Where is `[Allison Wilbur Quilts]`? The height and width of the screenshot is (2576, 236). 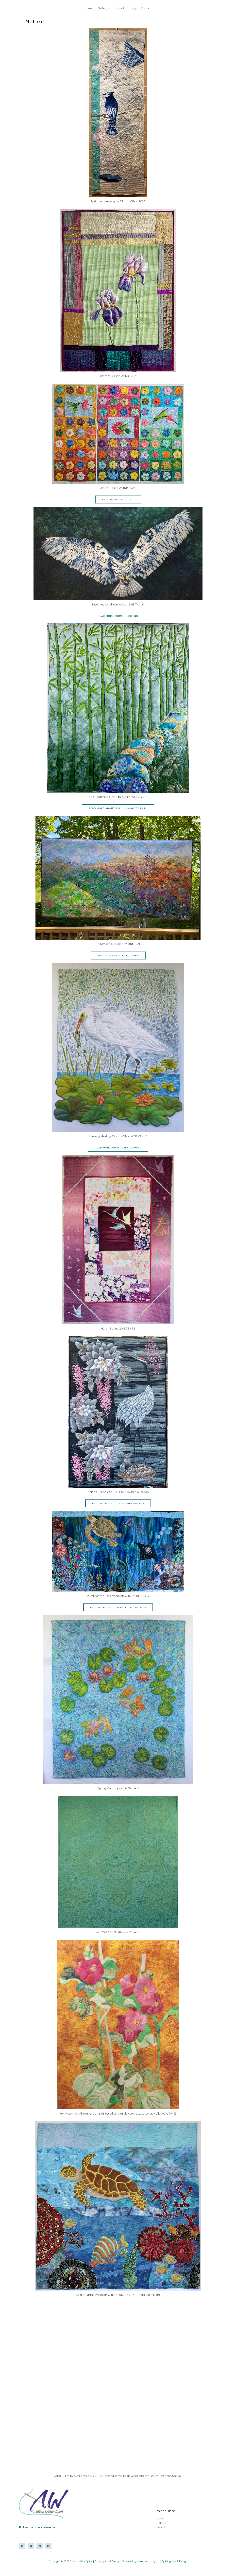 [Allison Wilbur Quilts] is located at coordinates (22, 2546).